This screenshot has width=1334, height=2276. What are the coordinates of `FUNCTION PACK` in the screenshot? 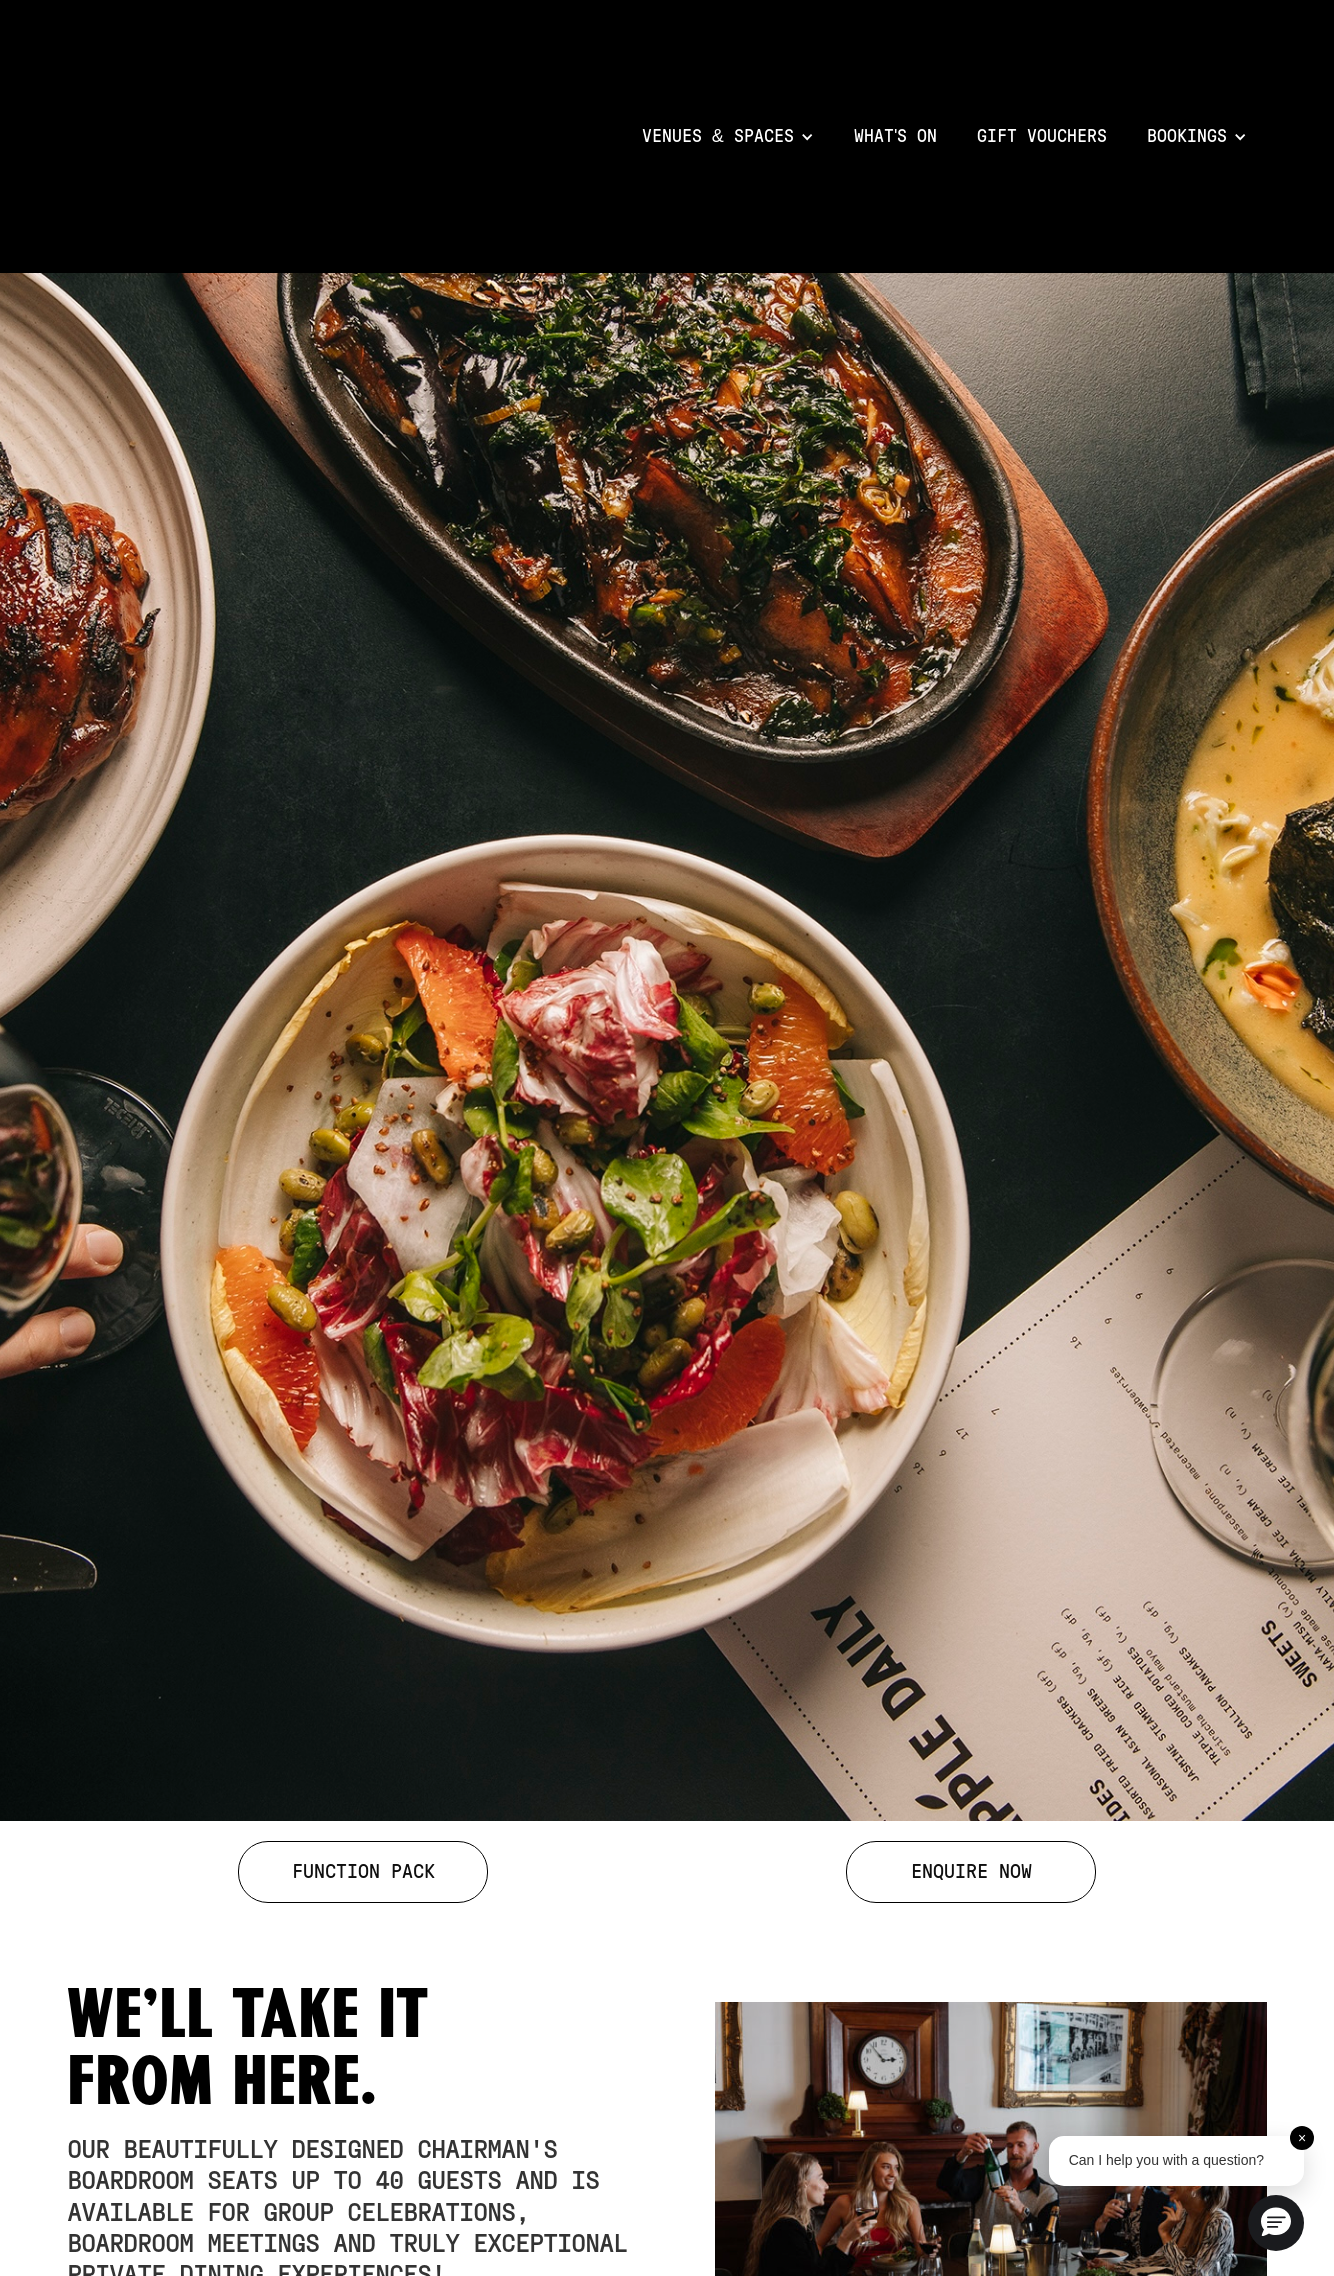 It's located at (363, 1872).